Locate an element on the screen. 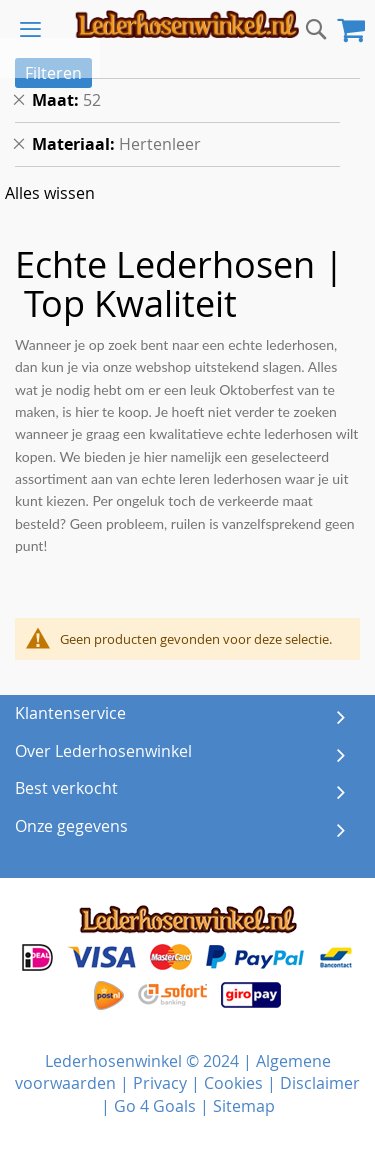 The width and height of the screenshot is (375, 1155). Sitemap is located at coordinates (244, 1106).